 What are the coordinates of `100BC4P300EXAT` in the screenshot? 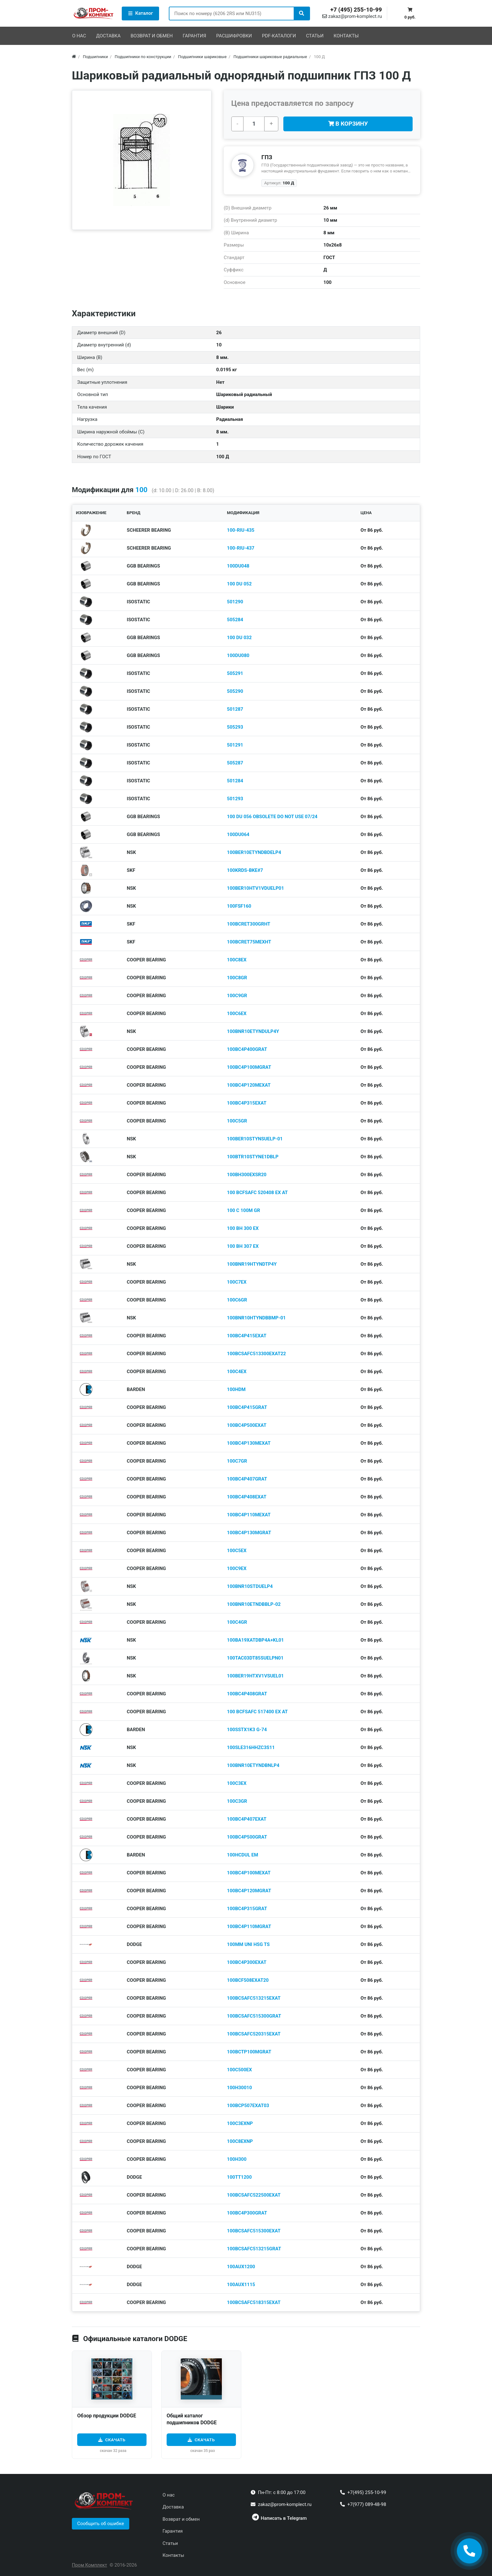 It's located at (246, 1962).